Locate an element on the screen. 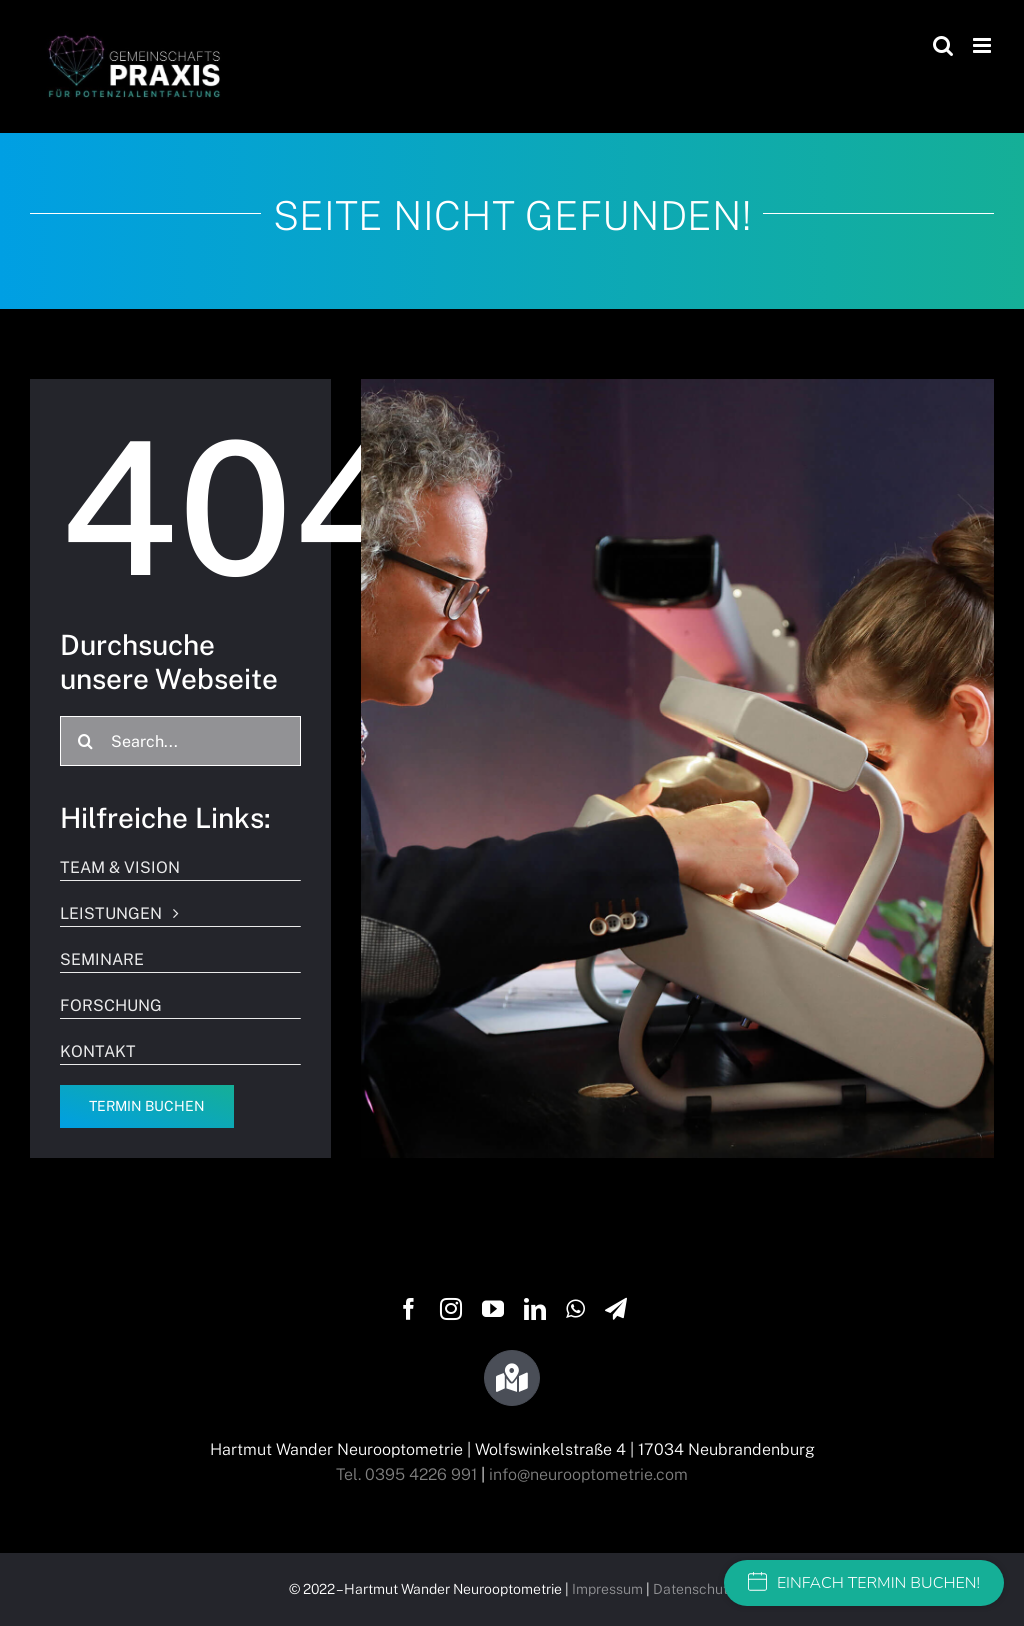  [Link to https://g.page/wandersehtraining?share] is located at coordinates (512, 1378).